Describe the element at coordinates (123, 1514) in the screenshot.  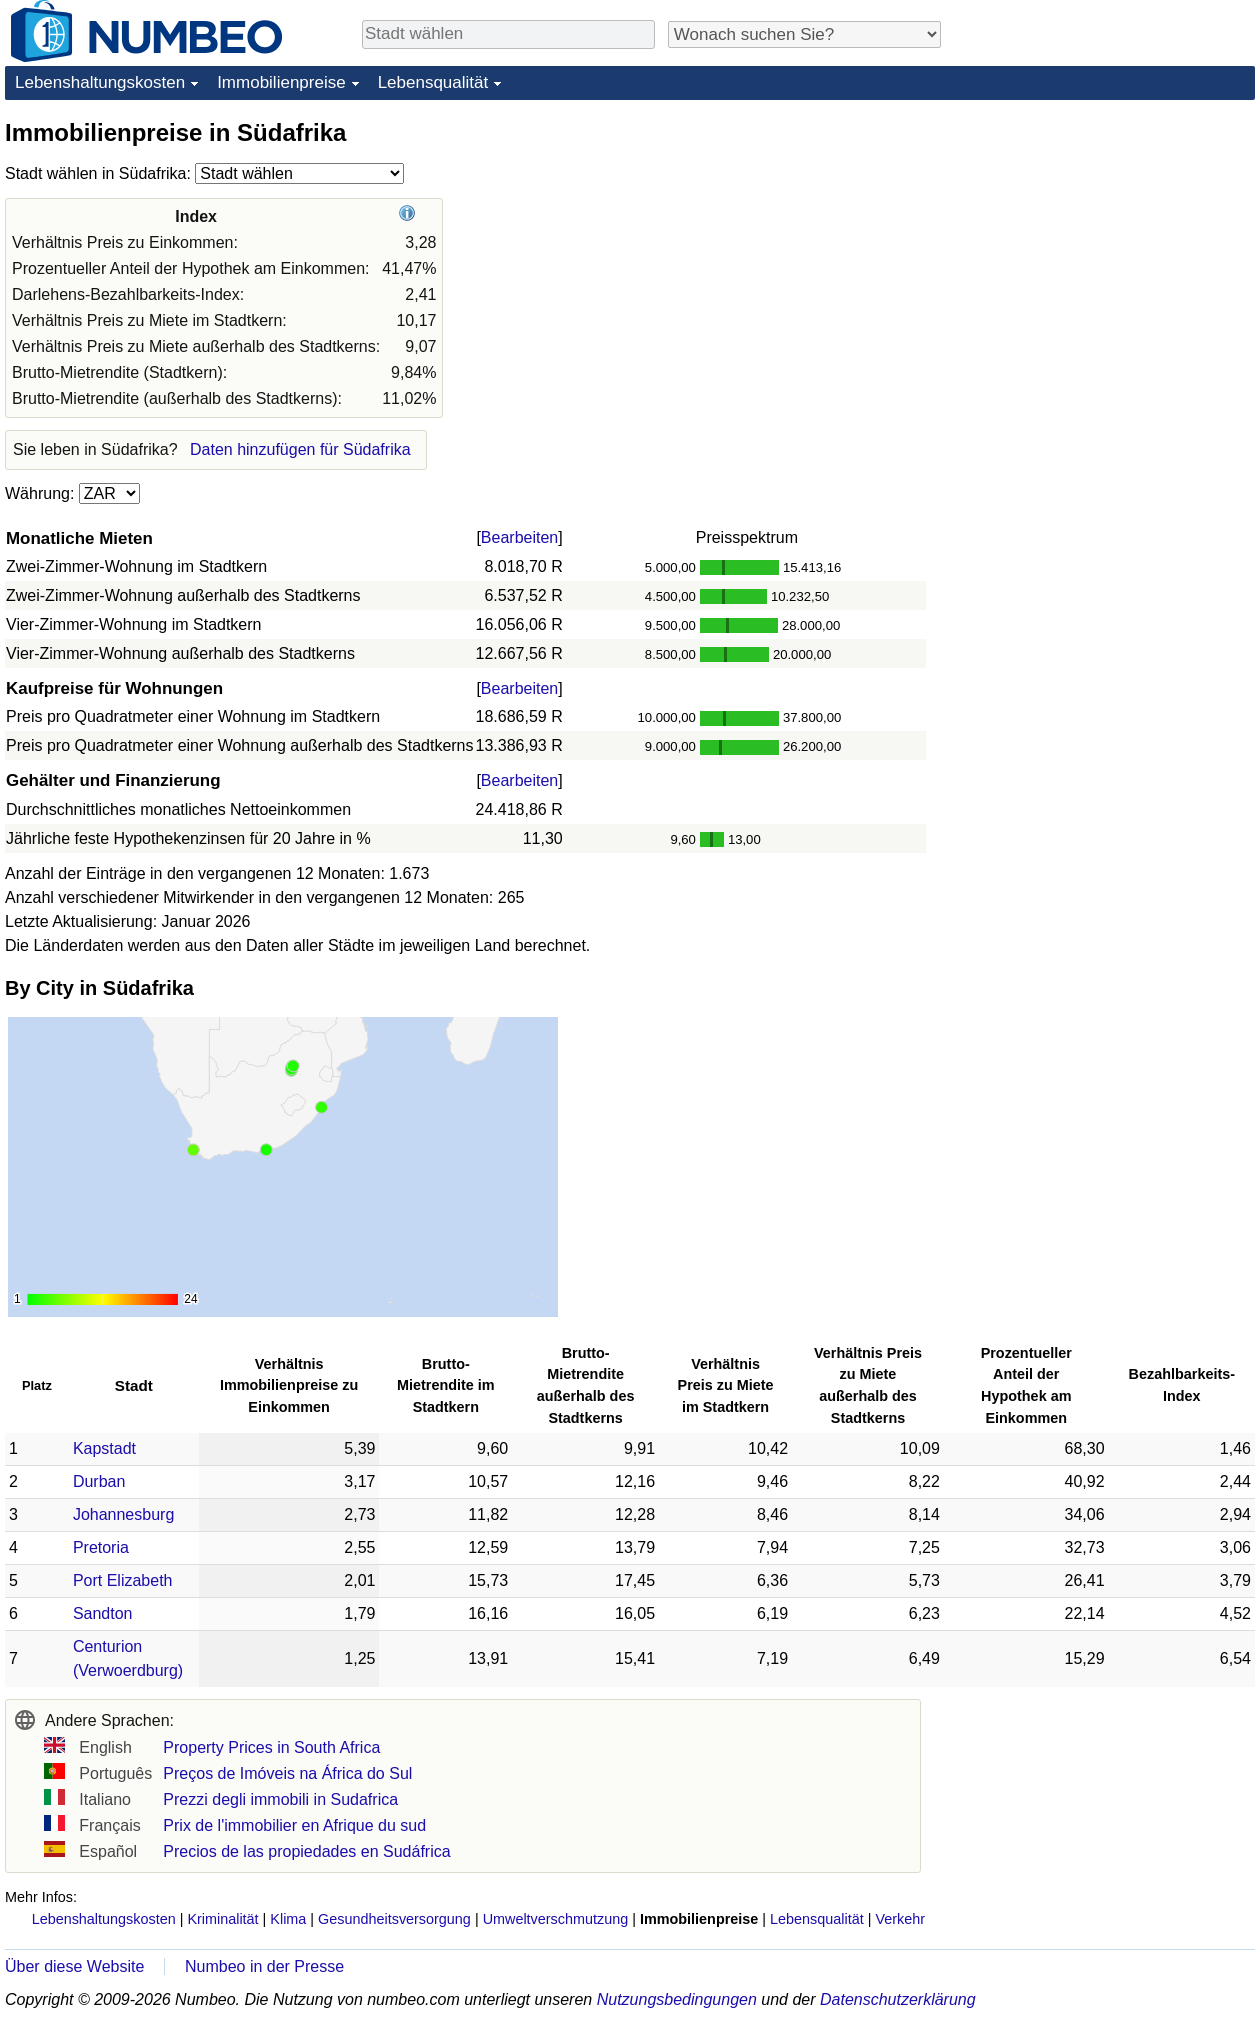
I see `Johannesburg` at that location.